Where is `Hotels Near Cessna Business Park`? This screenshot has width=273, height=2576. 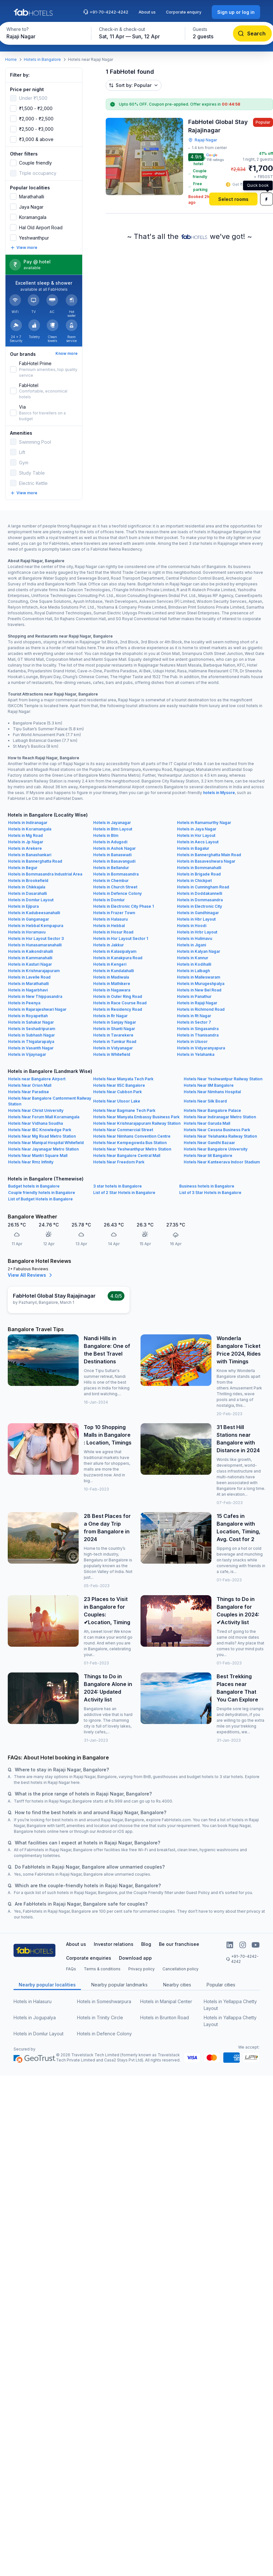
Hotels Near Cessna Business Park is located at coordinates (217, 1129).